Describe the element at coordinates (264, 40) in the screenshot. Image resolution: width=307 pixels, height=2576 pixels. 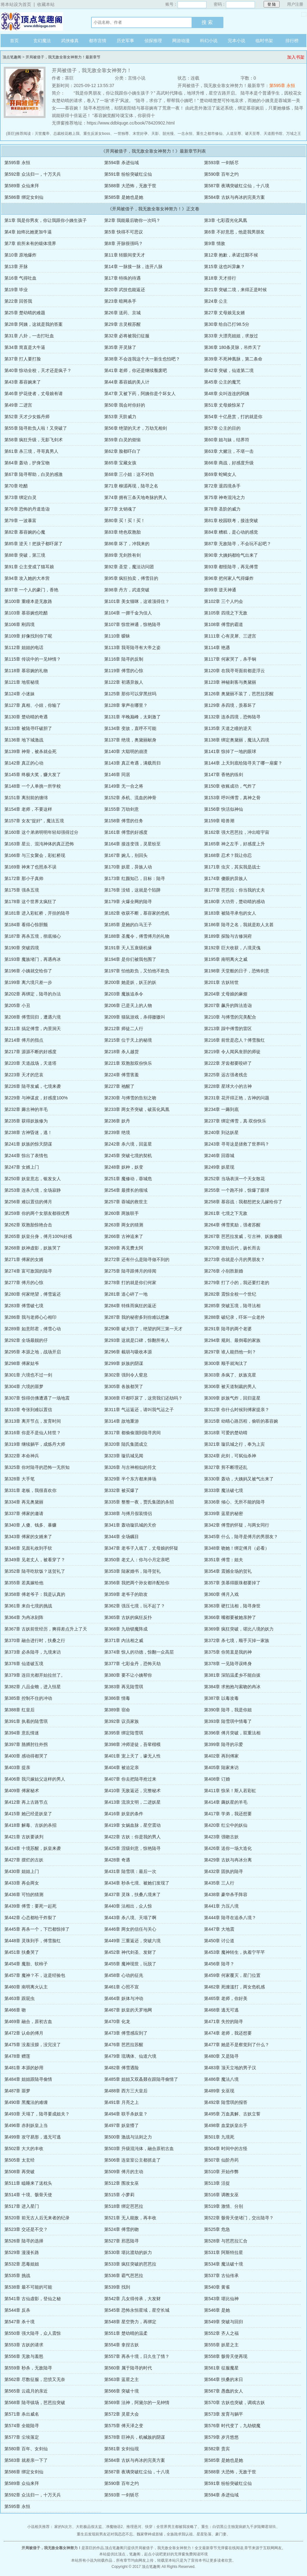
I see `临时书架` at that location.